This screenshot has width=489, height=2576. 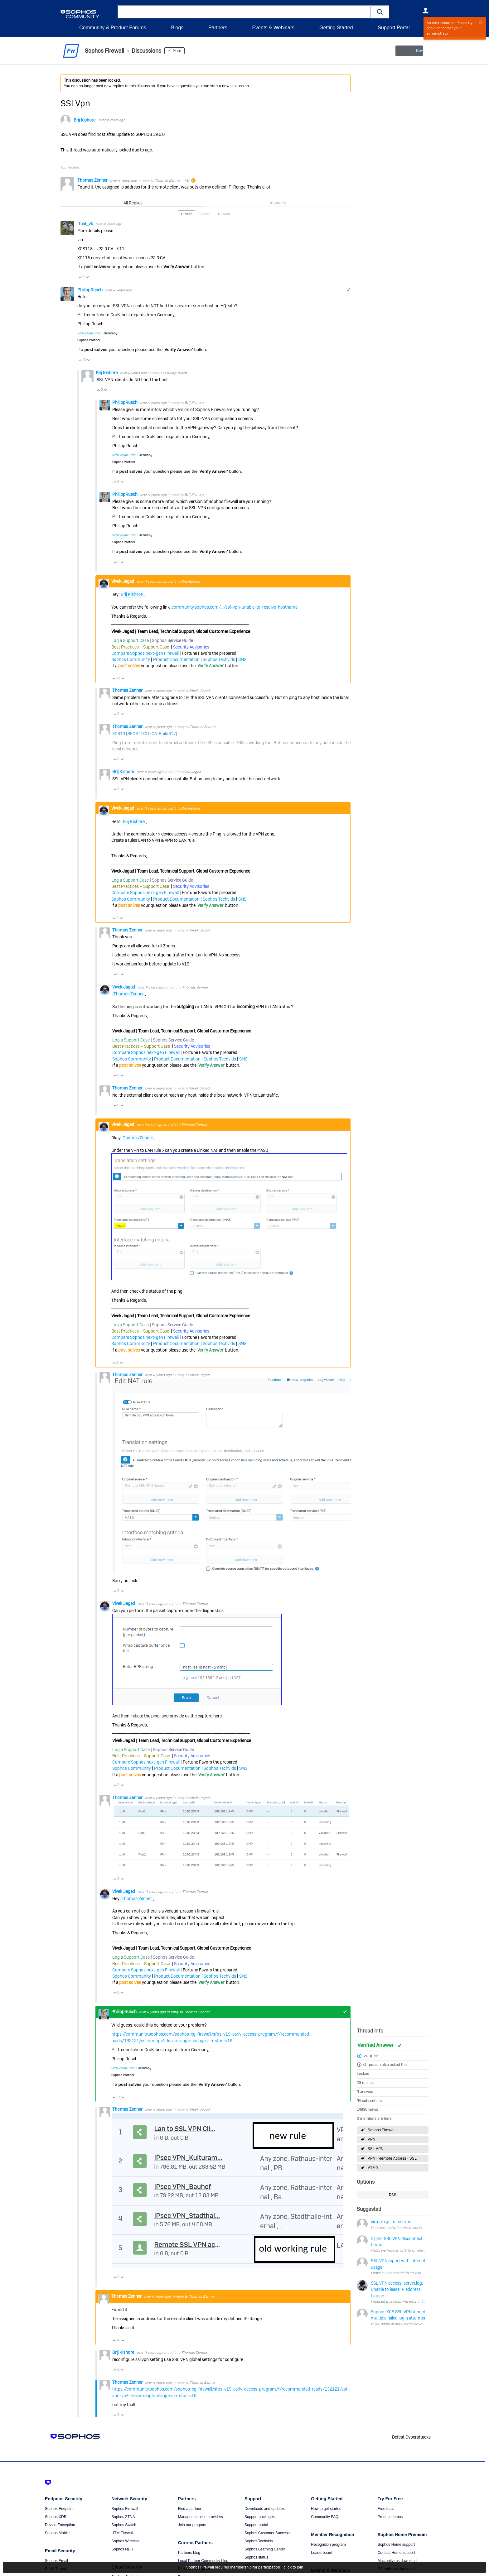 I want to click on Local Partner Community blog, so click(x=203, y=2561).